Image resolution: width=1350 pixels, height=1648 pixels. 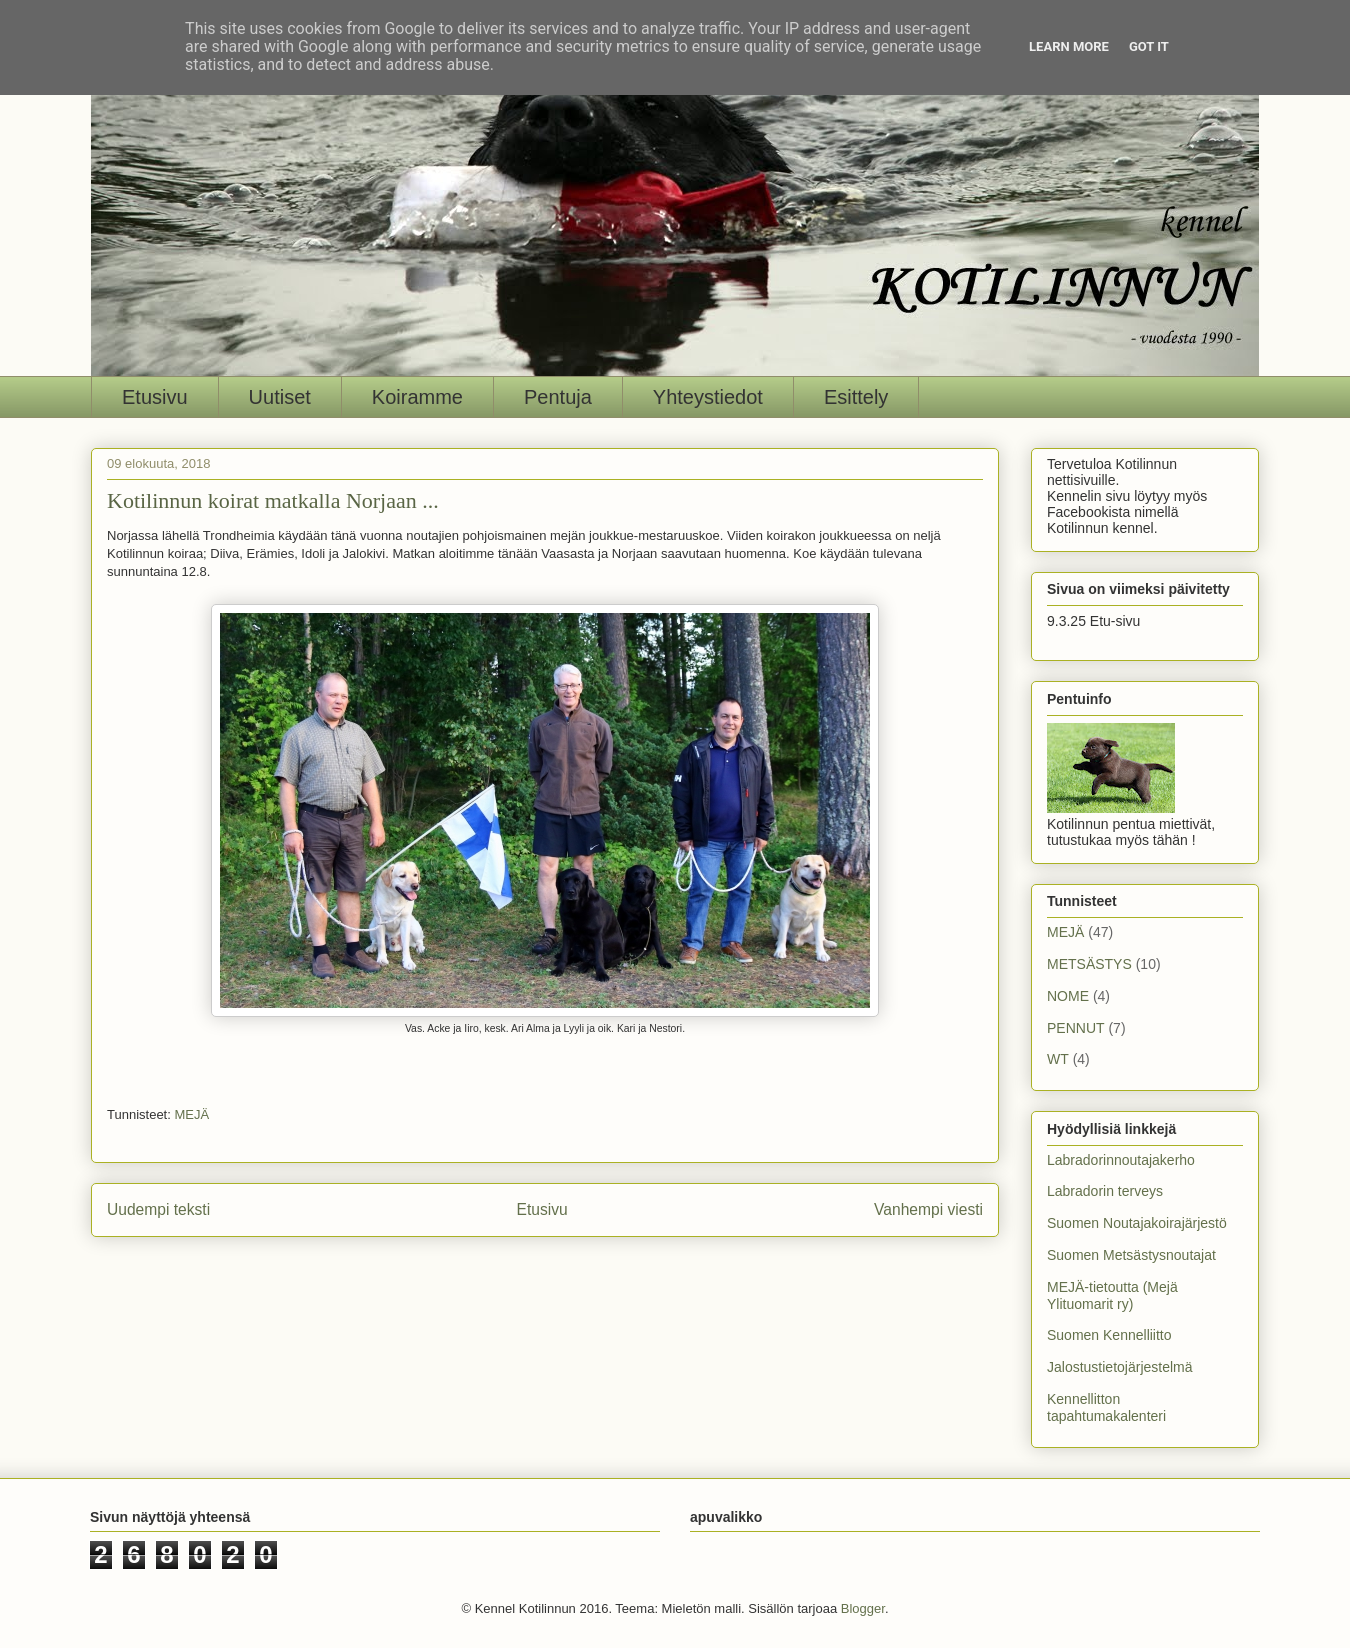 What do you see at coordinates (417, 397) in the screenshot?
I see `Koiramme` at bounding box center [417, 397].